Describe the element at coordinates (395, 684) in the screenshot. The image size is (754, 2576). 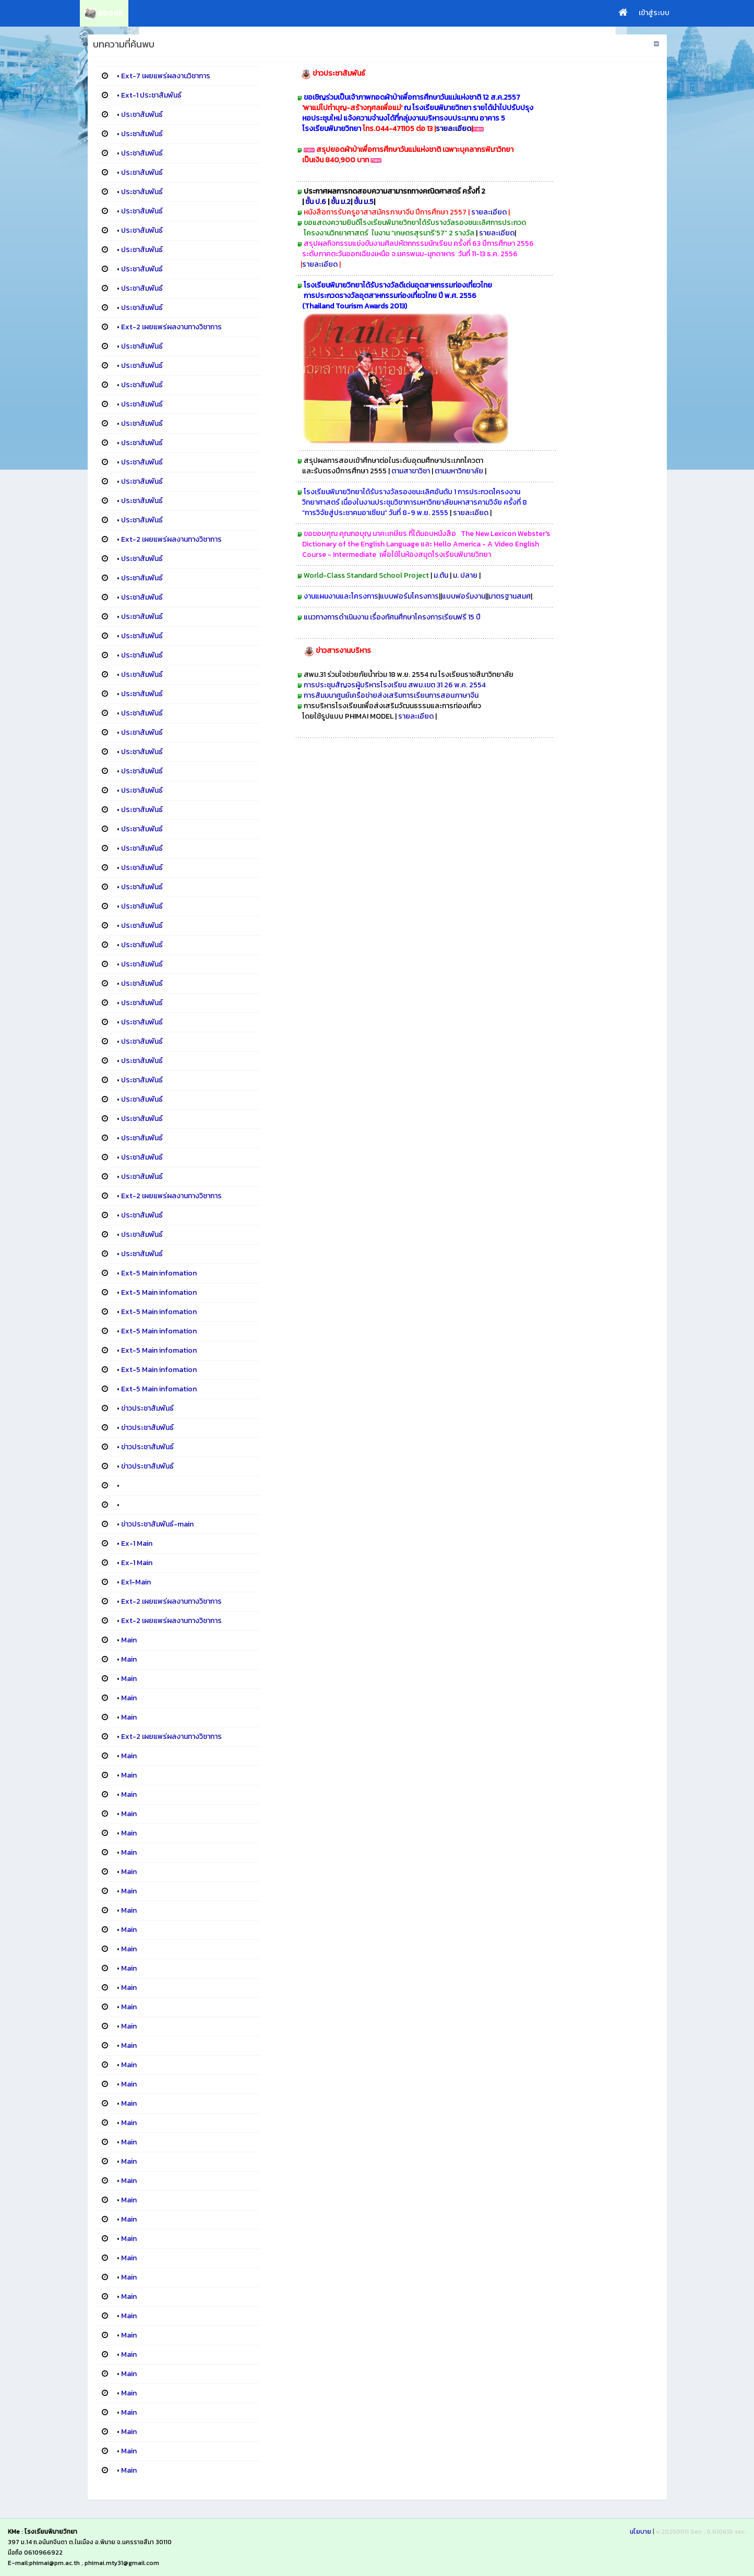
I see `การประชุมสัญจรผู้บริหารโรงเรียน สพม.เขต 31 26 พ.ค. 2554` at that location.